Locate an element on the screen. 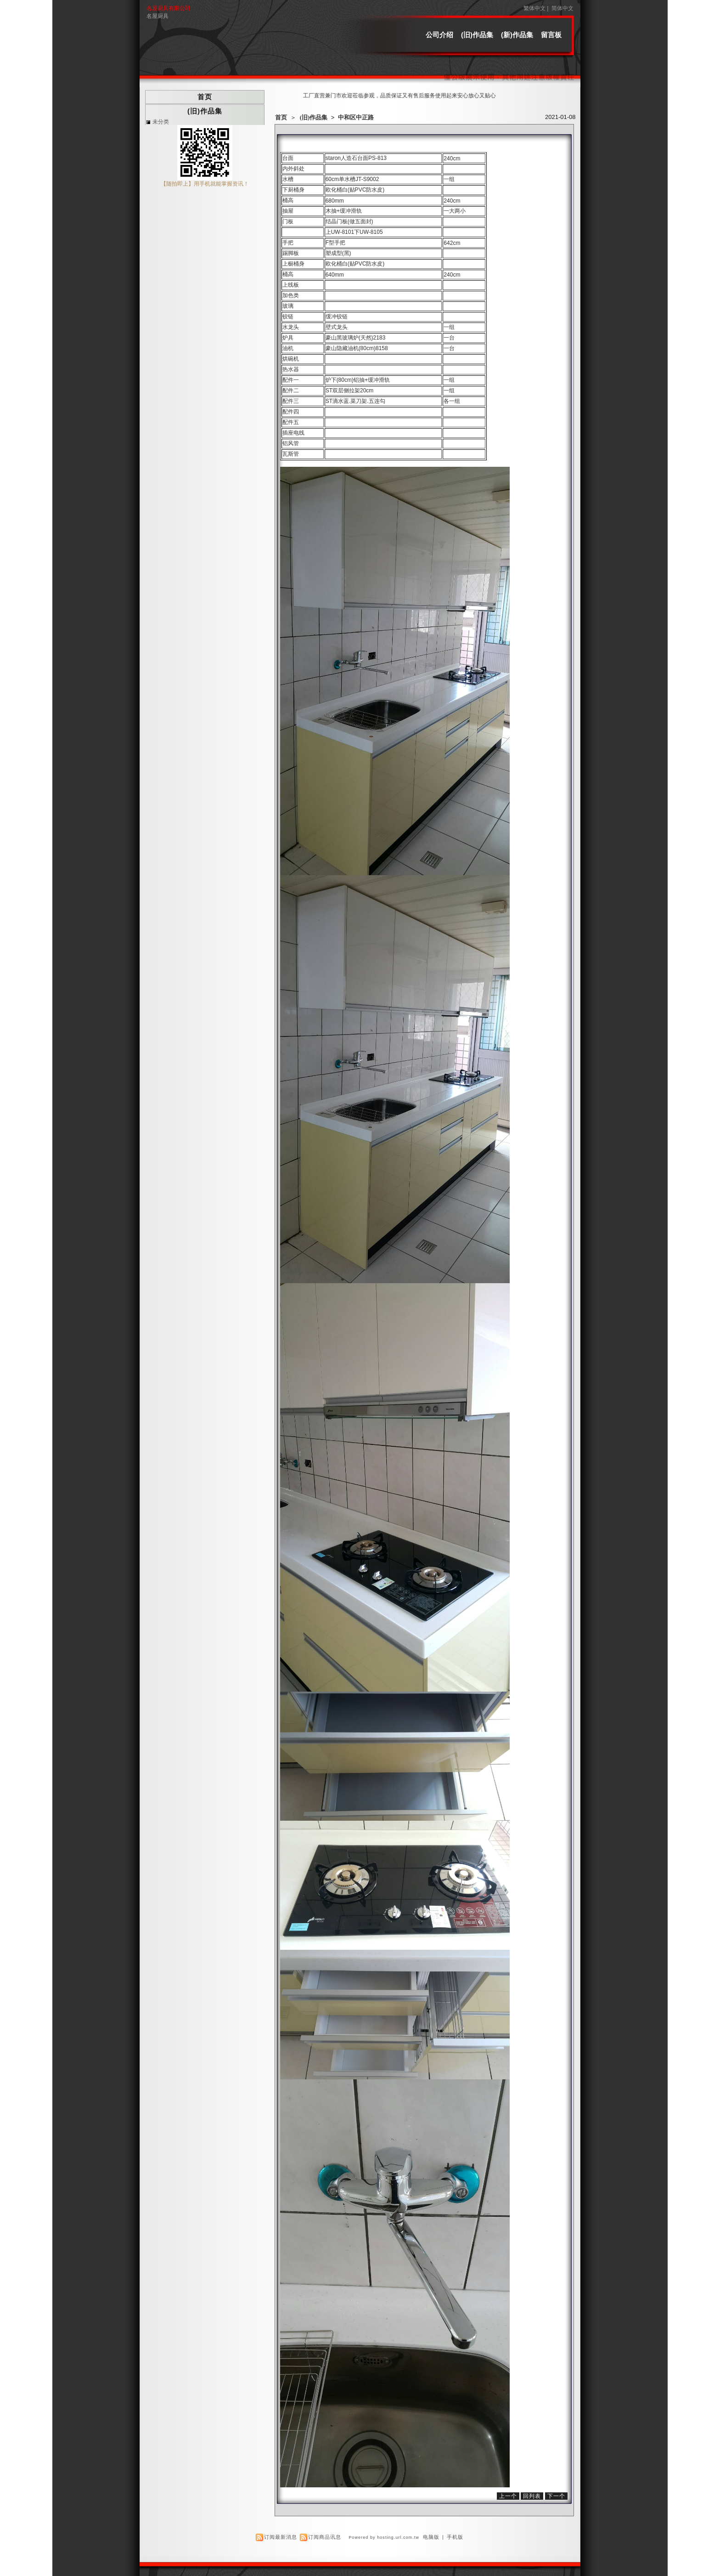 Image resolution: width=720 pixels, height=2576 pixels. 繁体中文 is located at coordinates (534, 8).